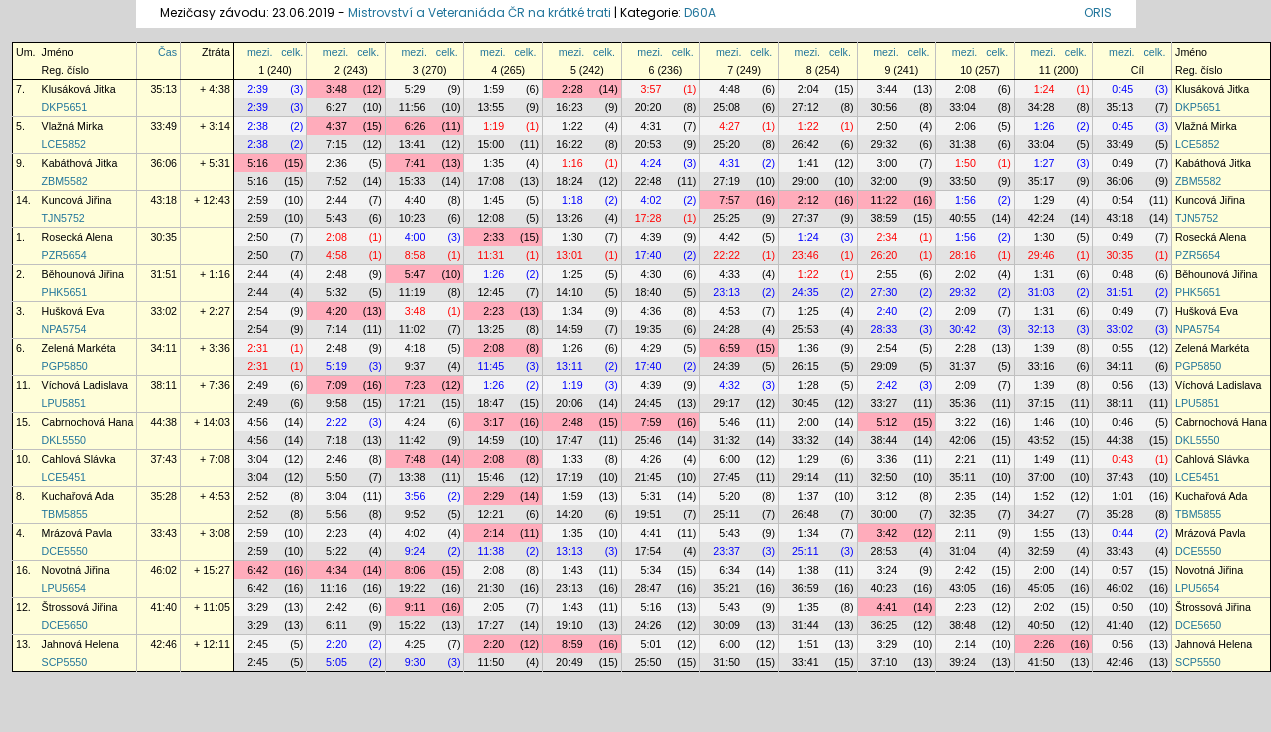  Describe the element at coordinates (336, 181) in the screenshot. I see `7:52` at that location.